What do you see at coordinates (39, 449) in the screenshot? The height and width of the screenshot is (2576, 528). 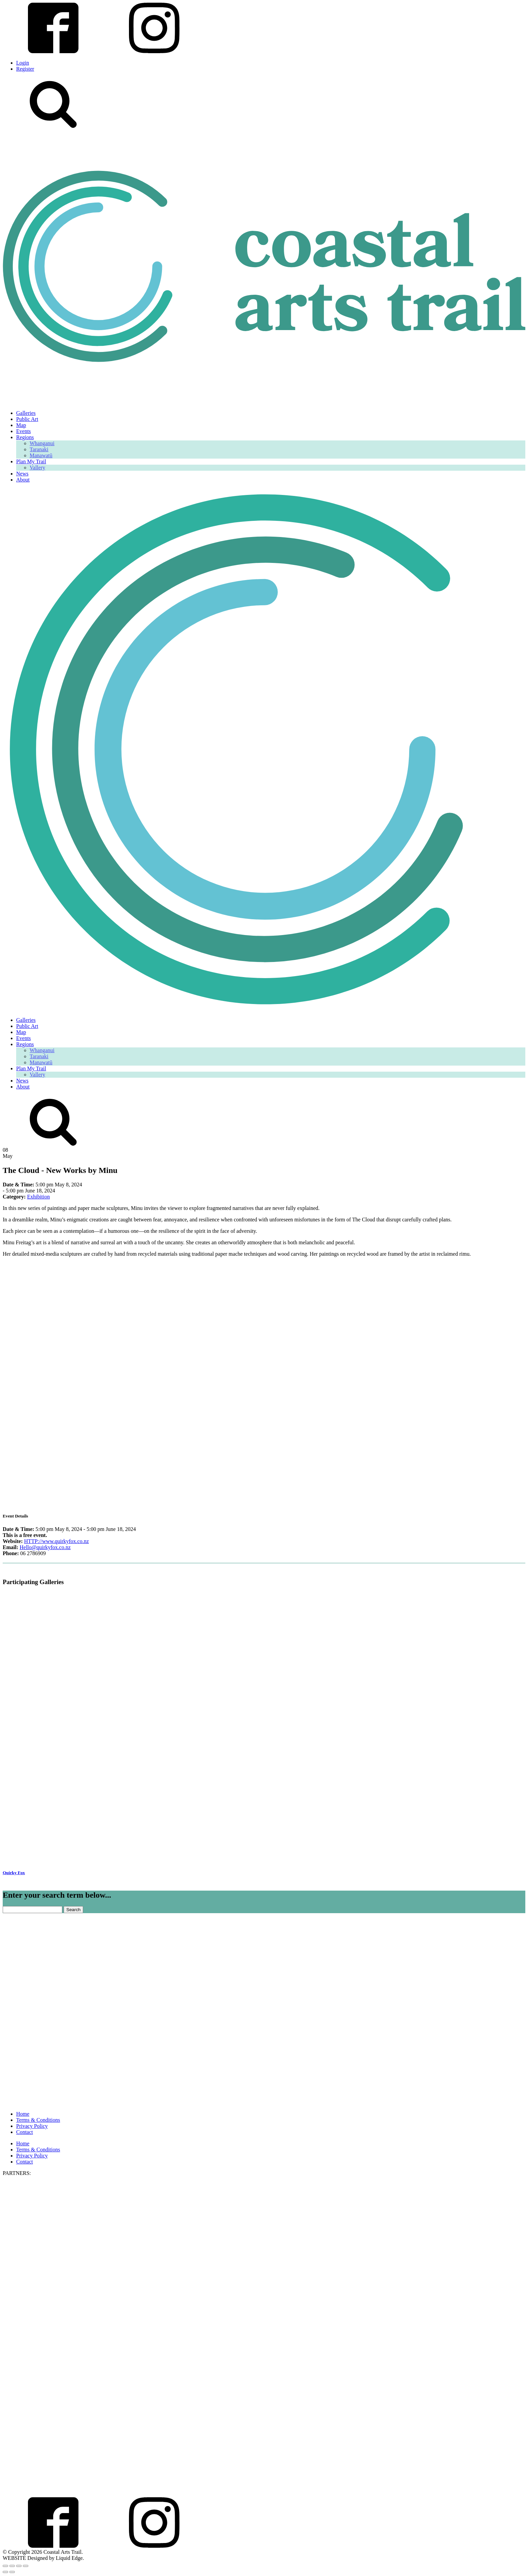 I see `Taranaki` at bounding box center [39, 449].